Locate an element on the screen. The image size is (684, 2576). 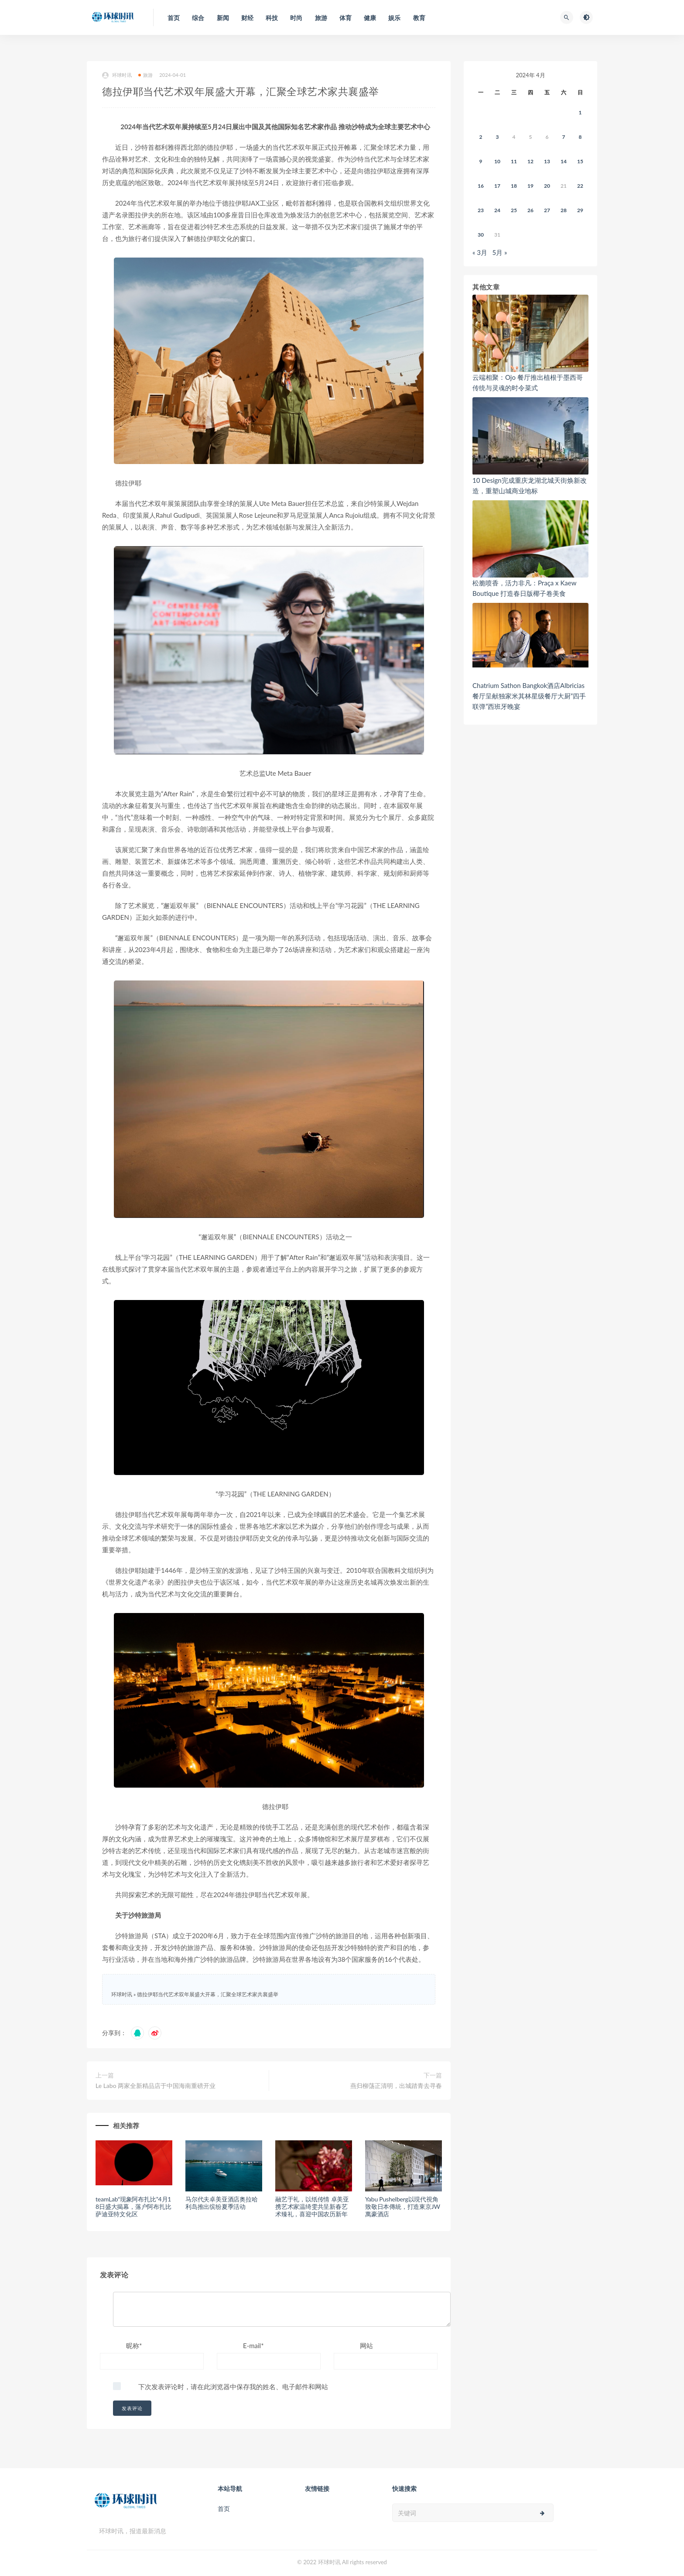
环球时讯 is located at coordinates (117, 75).